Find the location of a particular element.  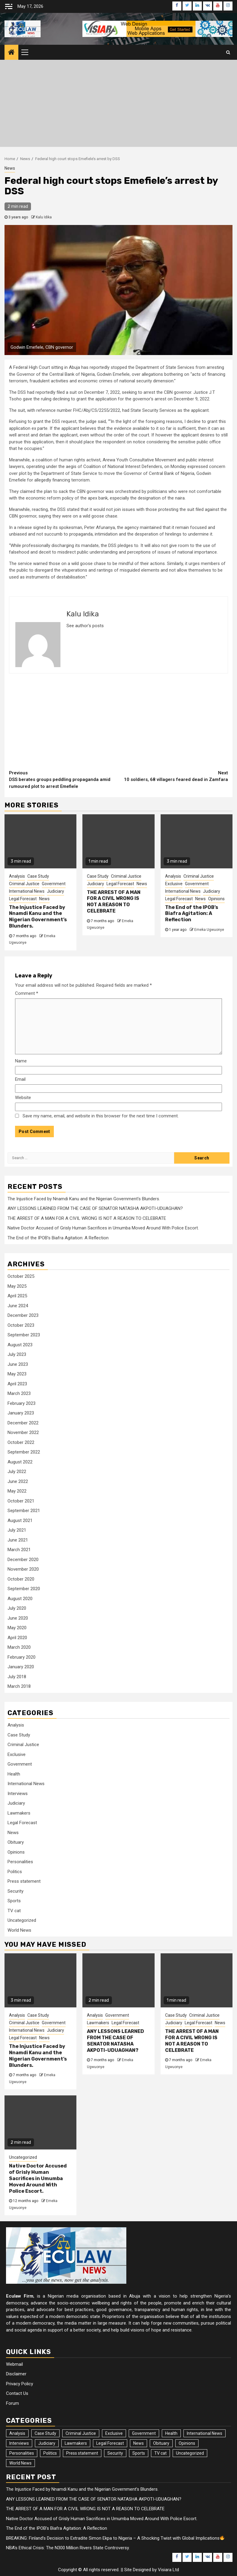

Judiciary [Judiciary (44 items)] is located at coordinates (46, 2443).